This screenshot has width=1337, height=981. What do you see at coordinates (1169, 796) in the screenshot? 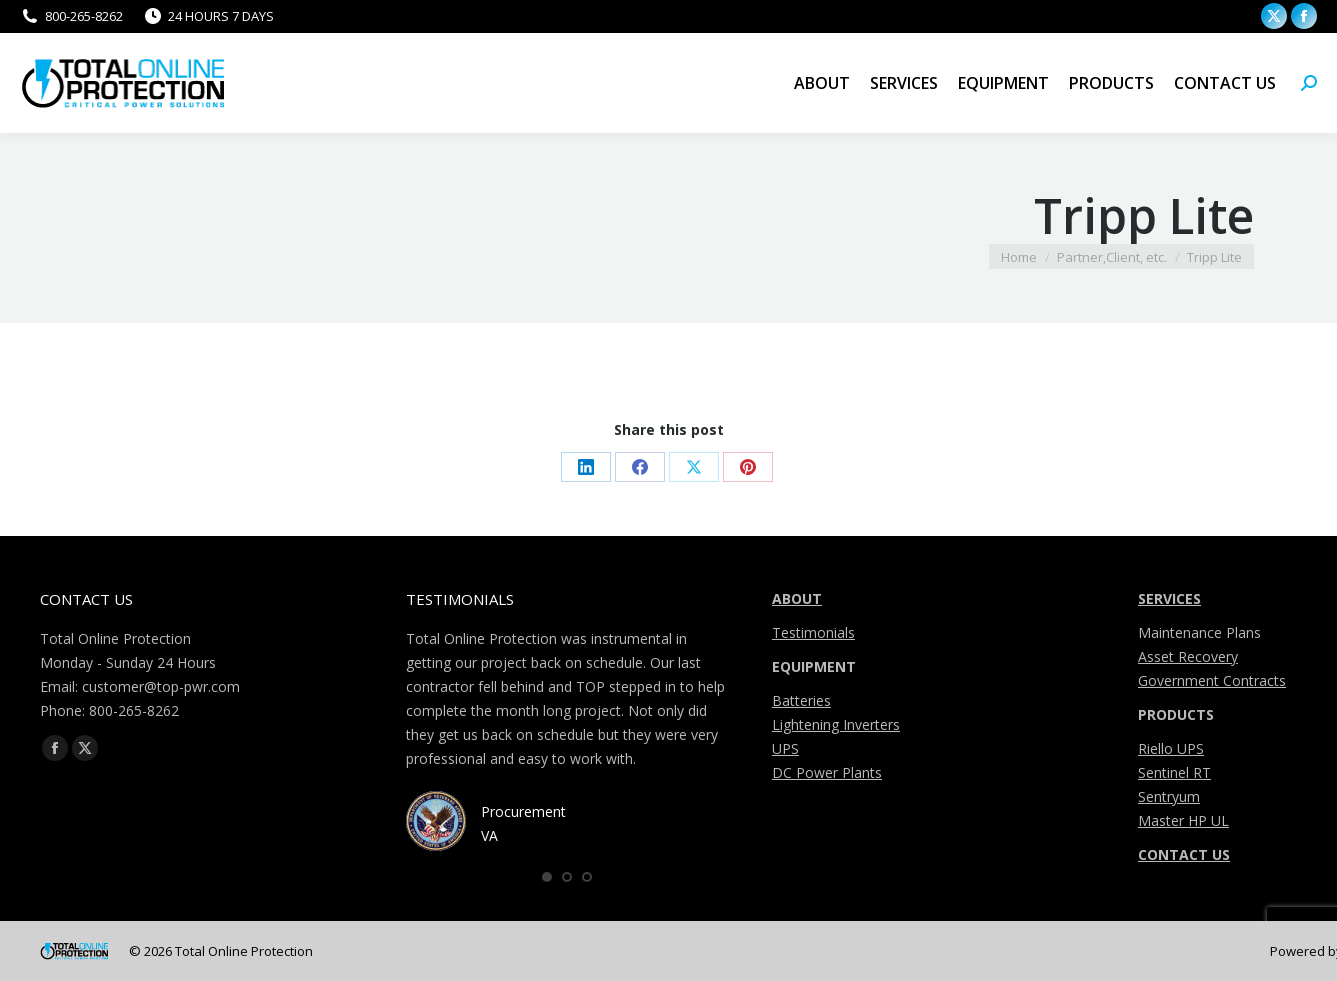
I see `Sentryum` at bounding box center [1169, 796].